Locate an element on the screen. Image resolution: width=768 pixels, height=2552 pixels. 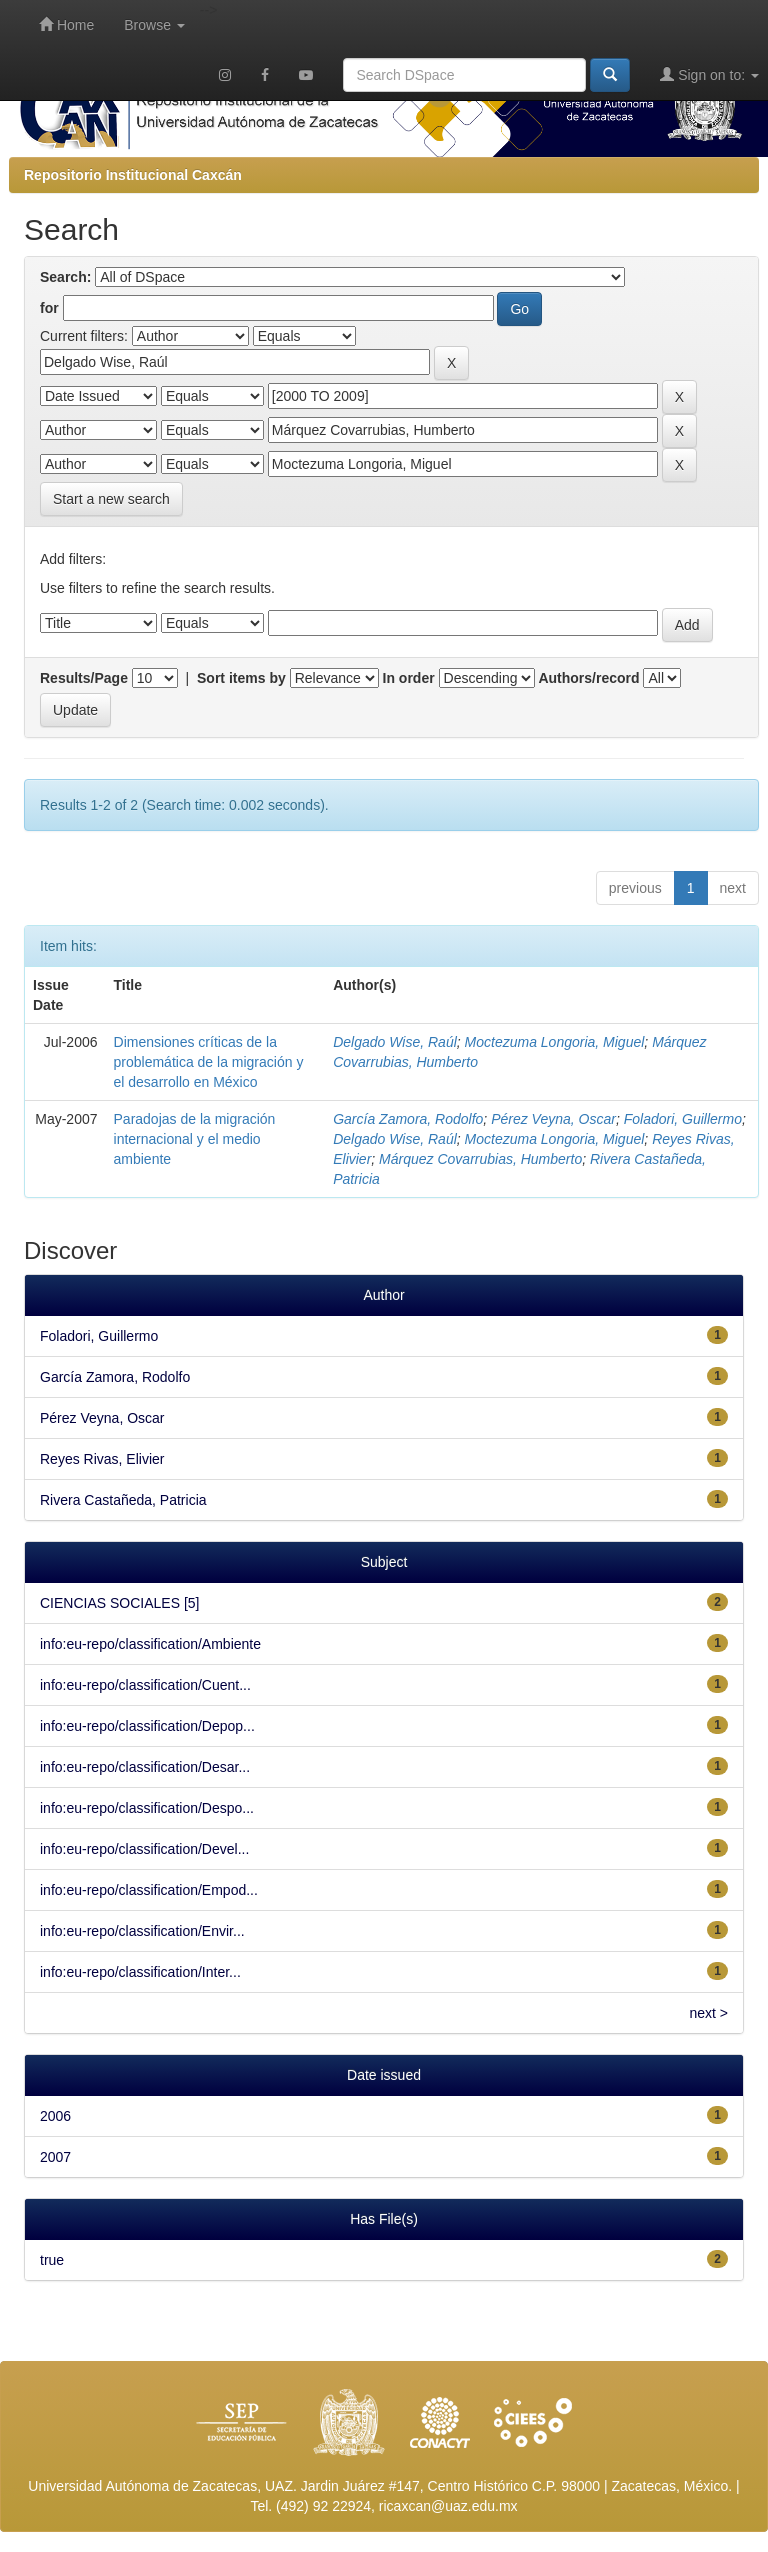
Reyes Rivas, Elivier is located at coordinates (102, 1459).